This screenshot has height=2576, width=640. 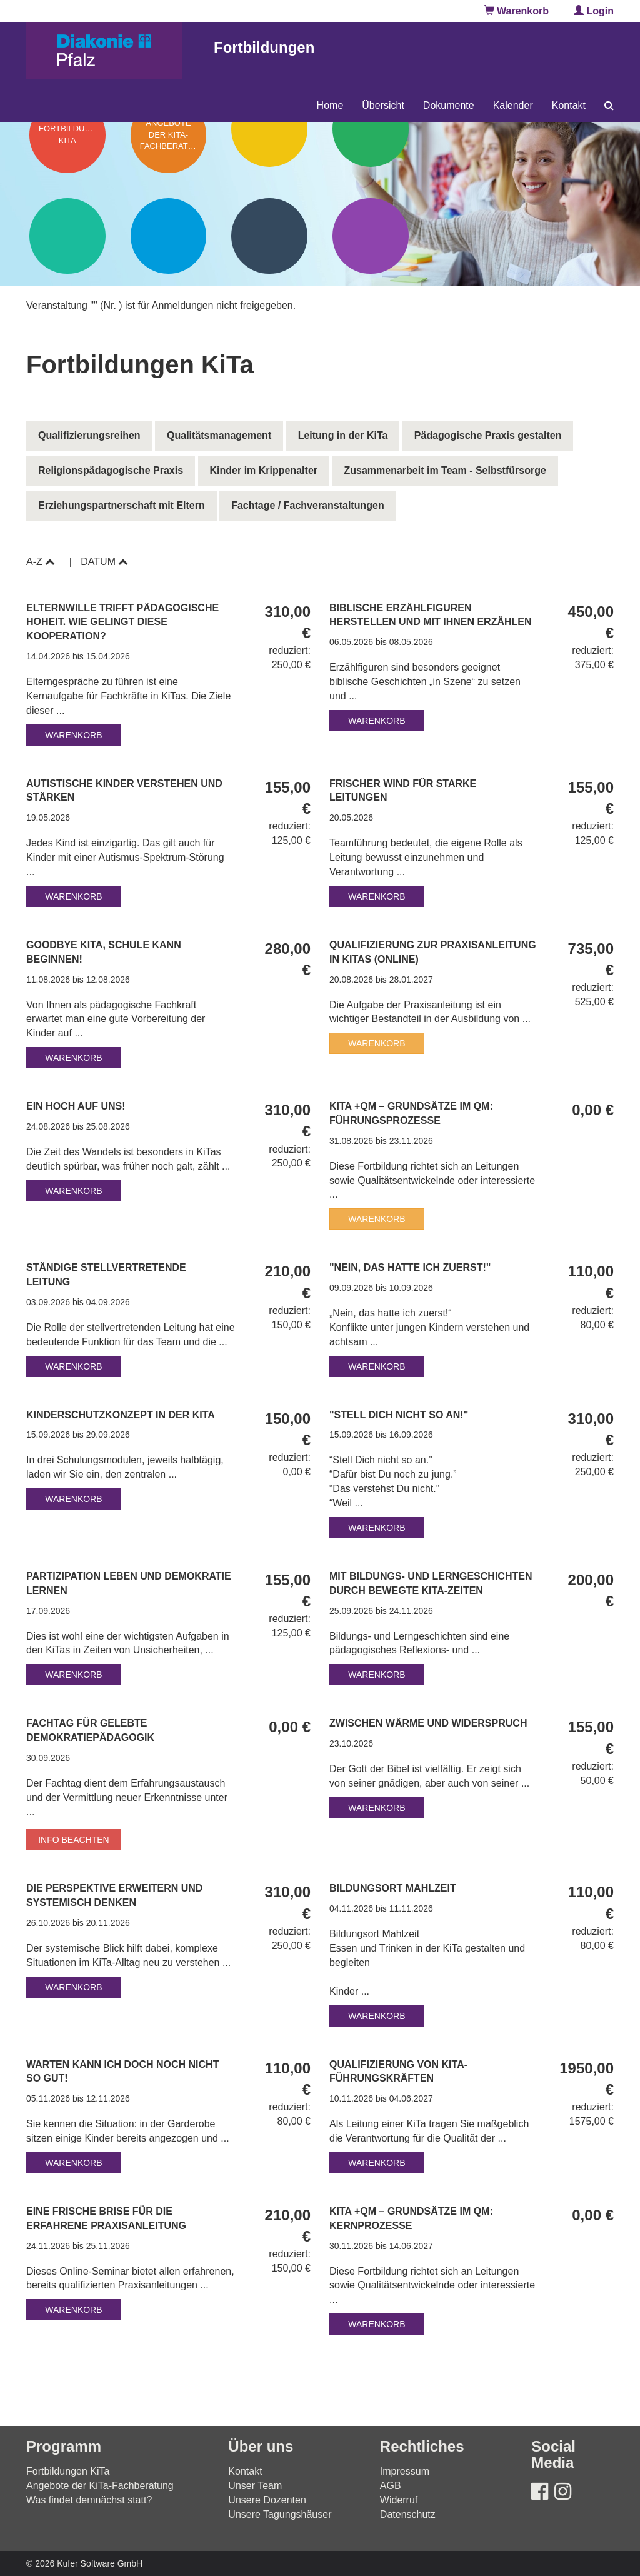 I want to click on "Stell dich nicht so an!", so click(x=400, y=1415).